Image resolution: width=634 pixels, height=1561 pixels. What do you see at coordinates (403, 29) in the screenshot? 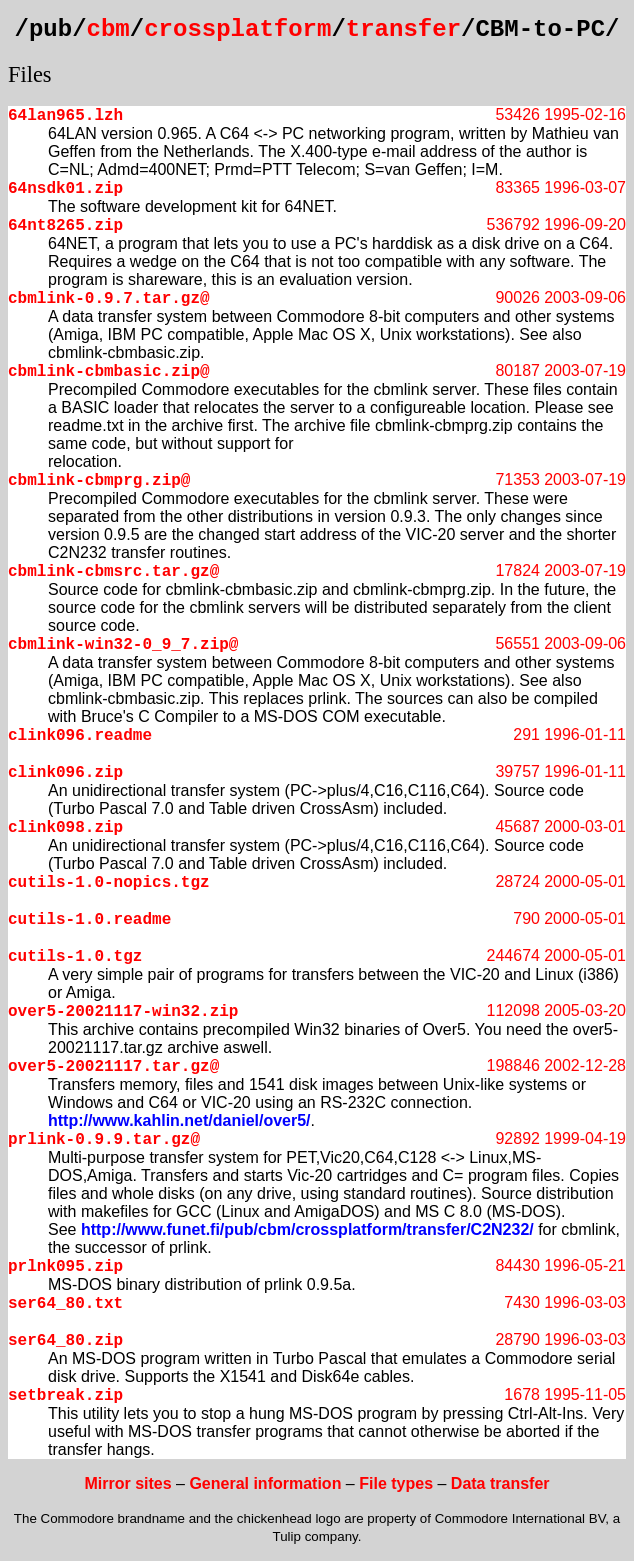
I see `transfer` at bounding box center [403, 29].